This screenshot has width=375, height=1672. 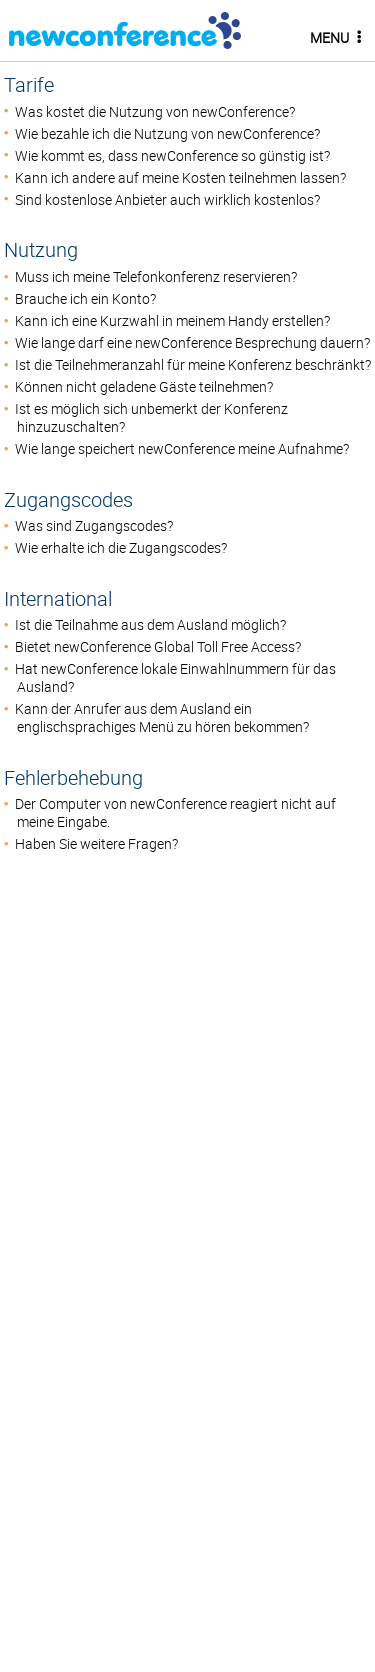 What do you see at coordinates (58, 598) in the screenshot?
I see `International` at bounding box center [58, 598].